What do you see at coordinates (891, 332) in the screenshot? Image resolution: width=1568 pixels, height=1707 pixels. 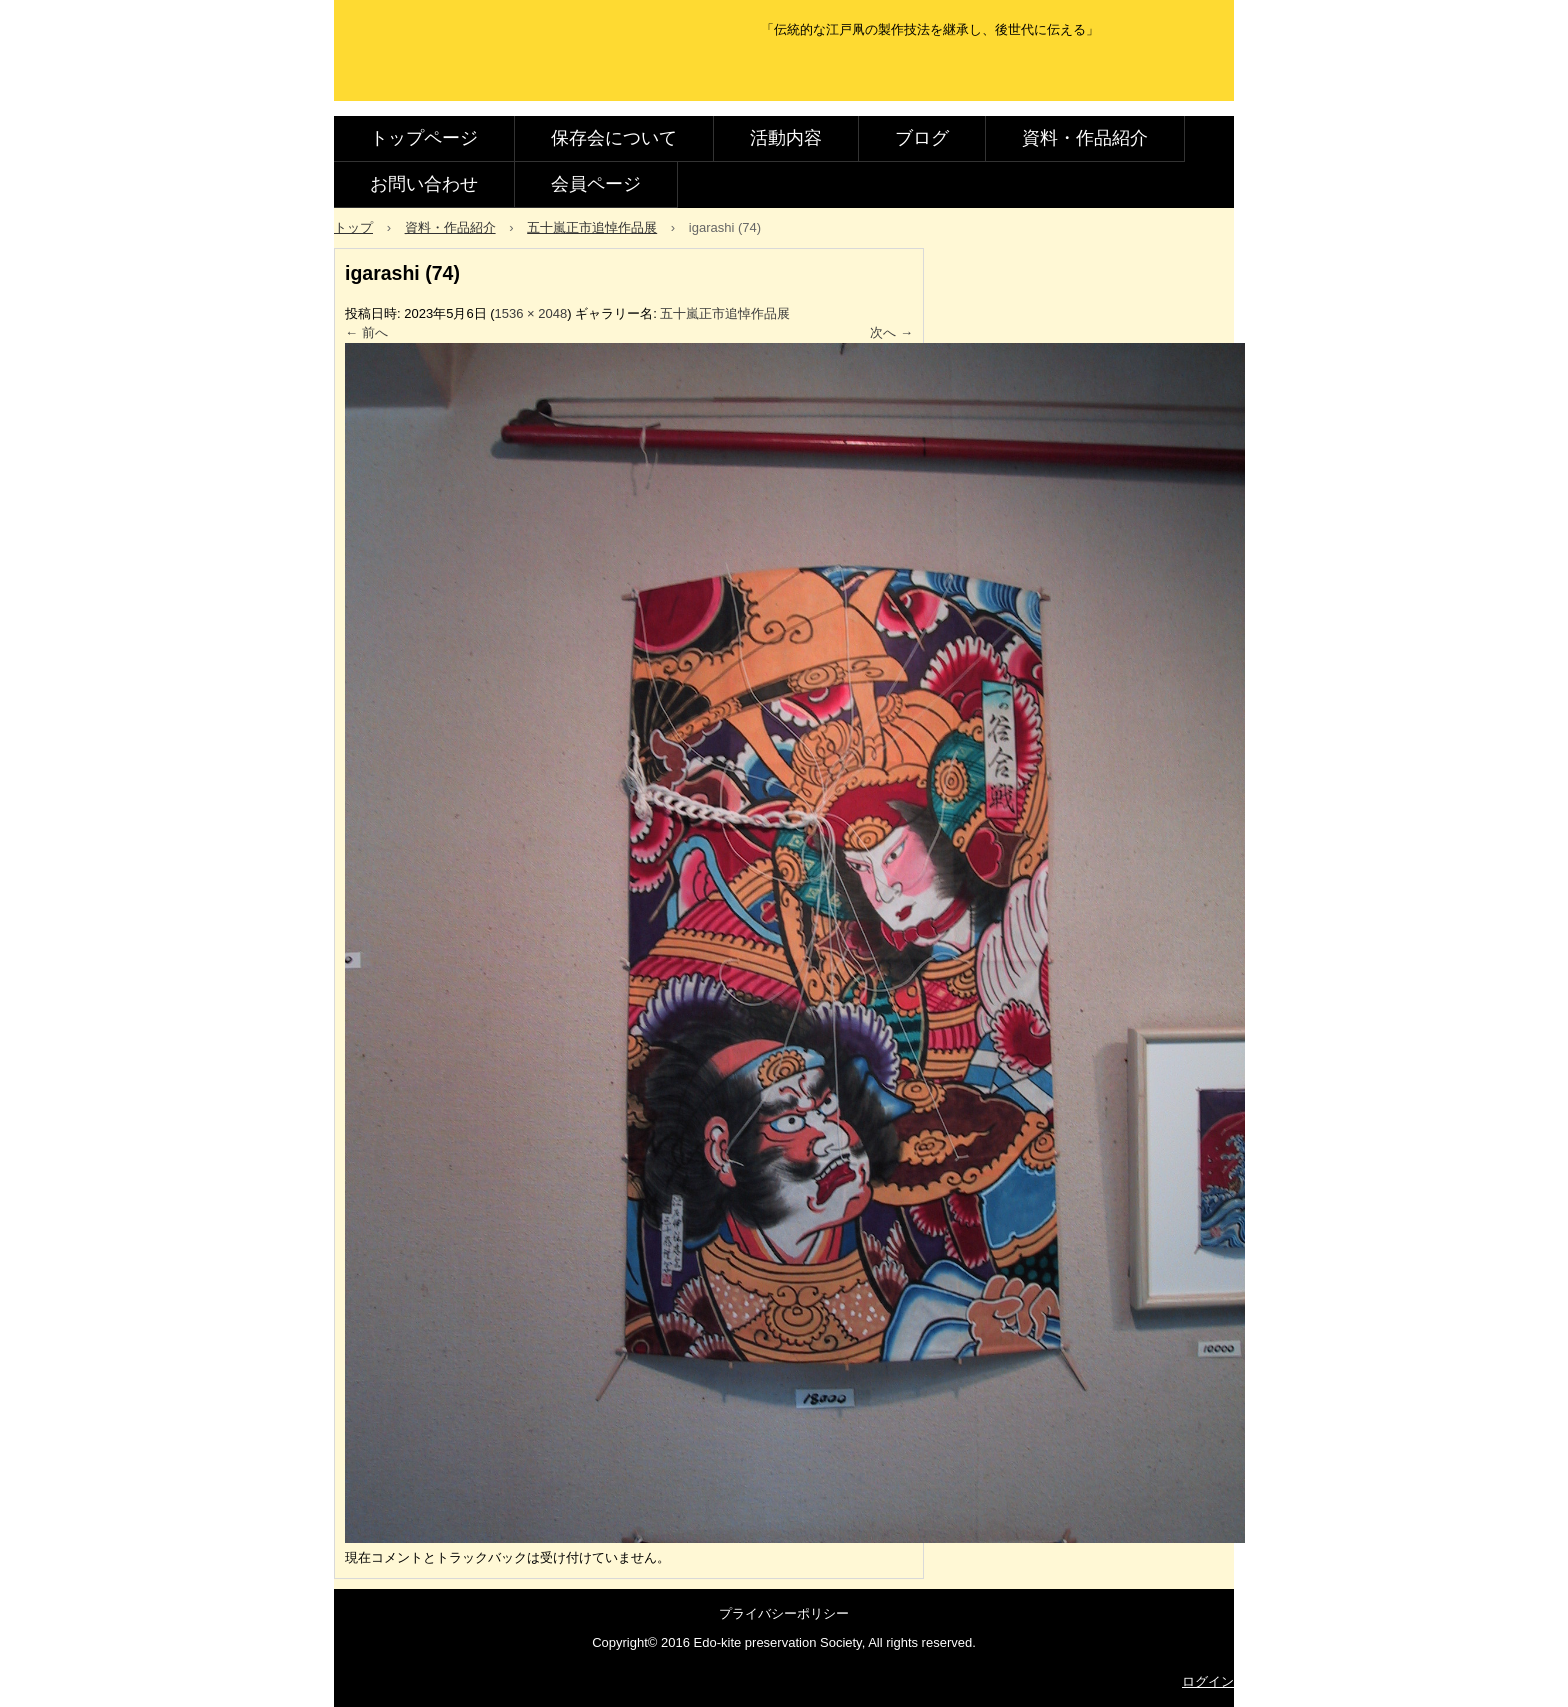 I see `次へ →` at bounding box center [891, 332].